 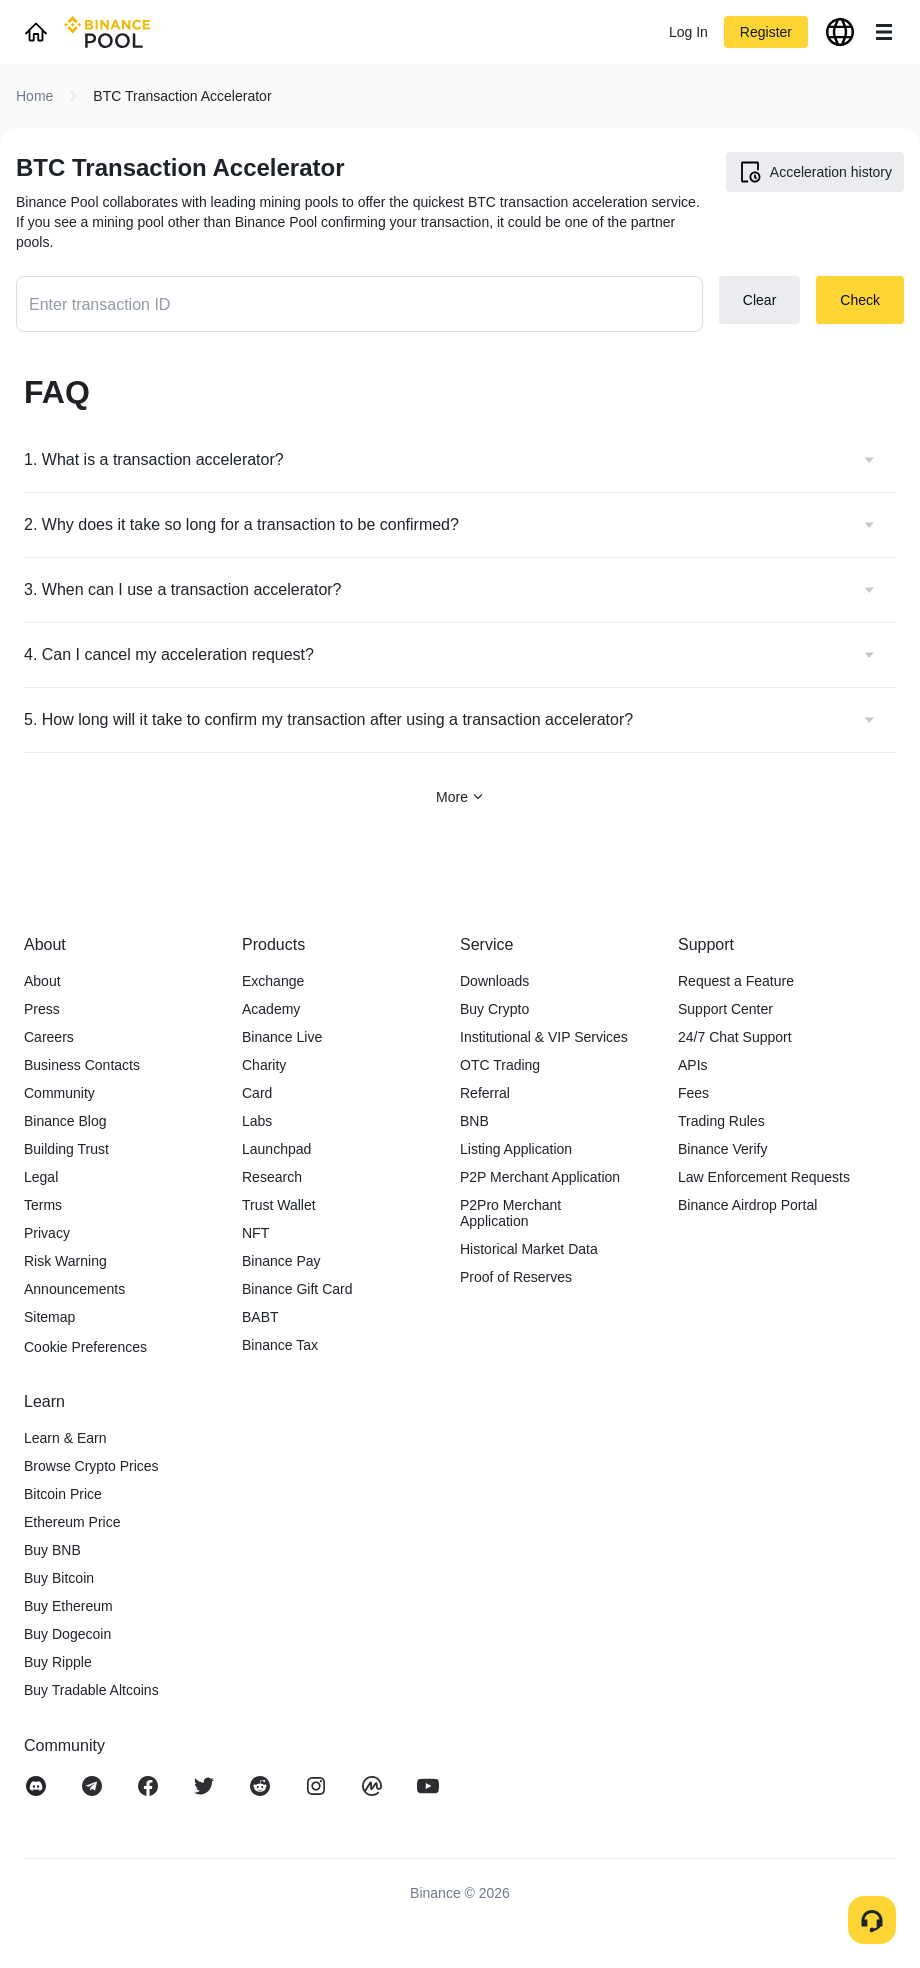 I want to click on Binance Gift Card, so click(x=297, y=1289).